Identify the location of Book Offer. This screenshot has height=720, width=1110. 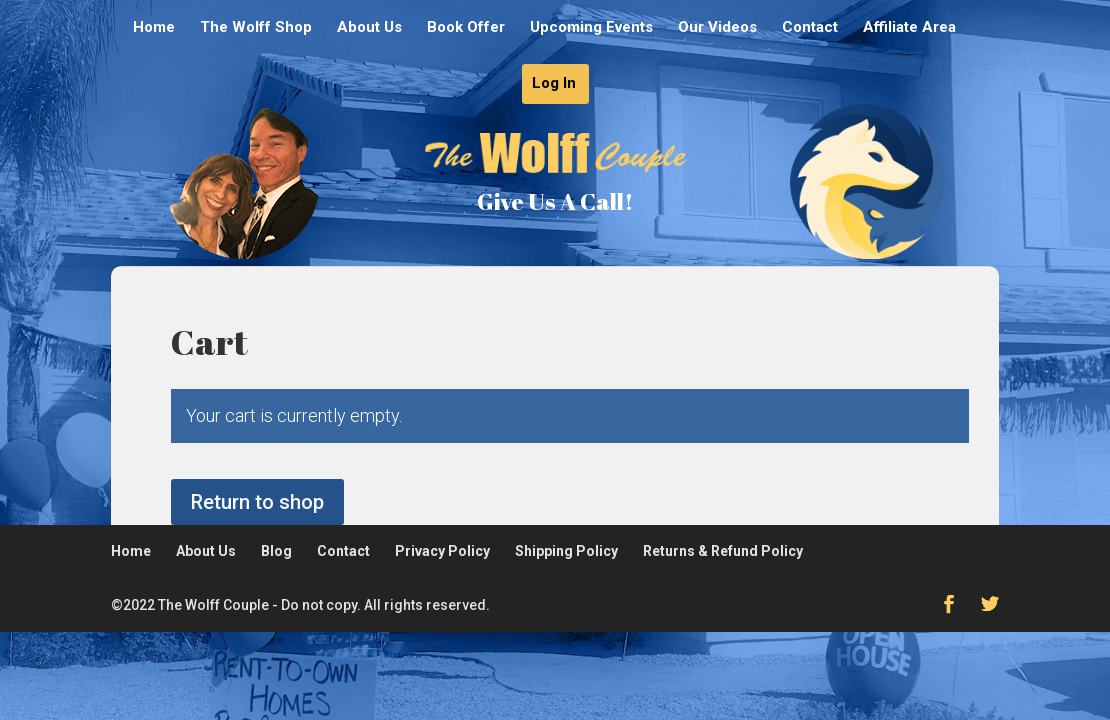
(466, 28).